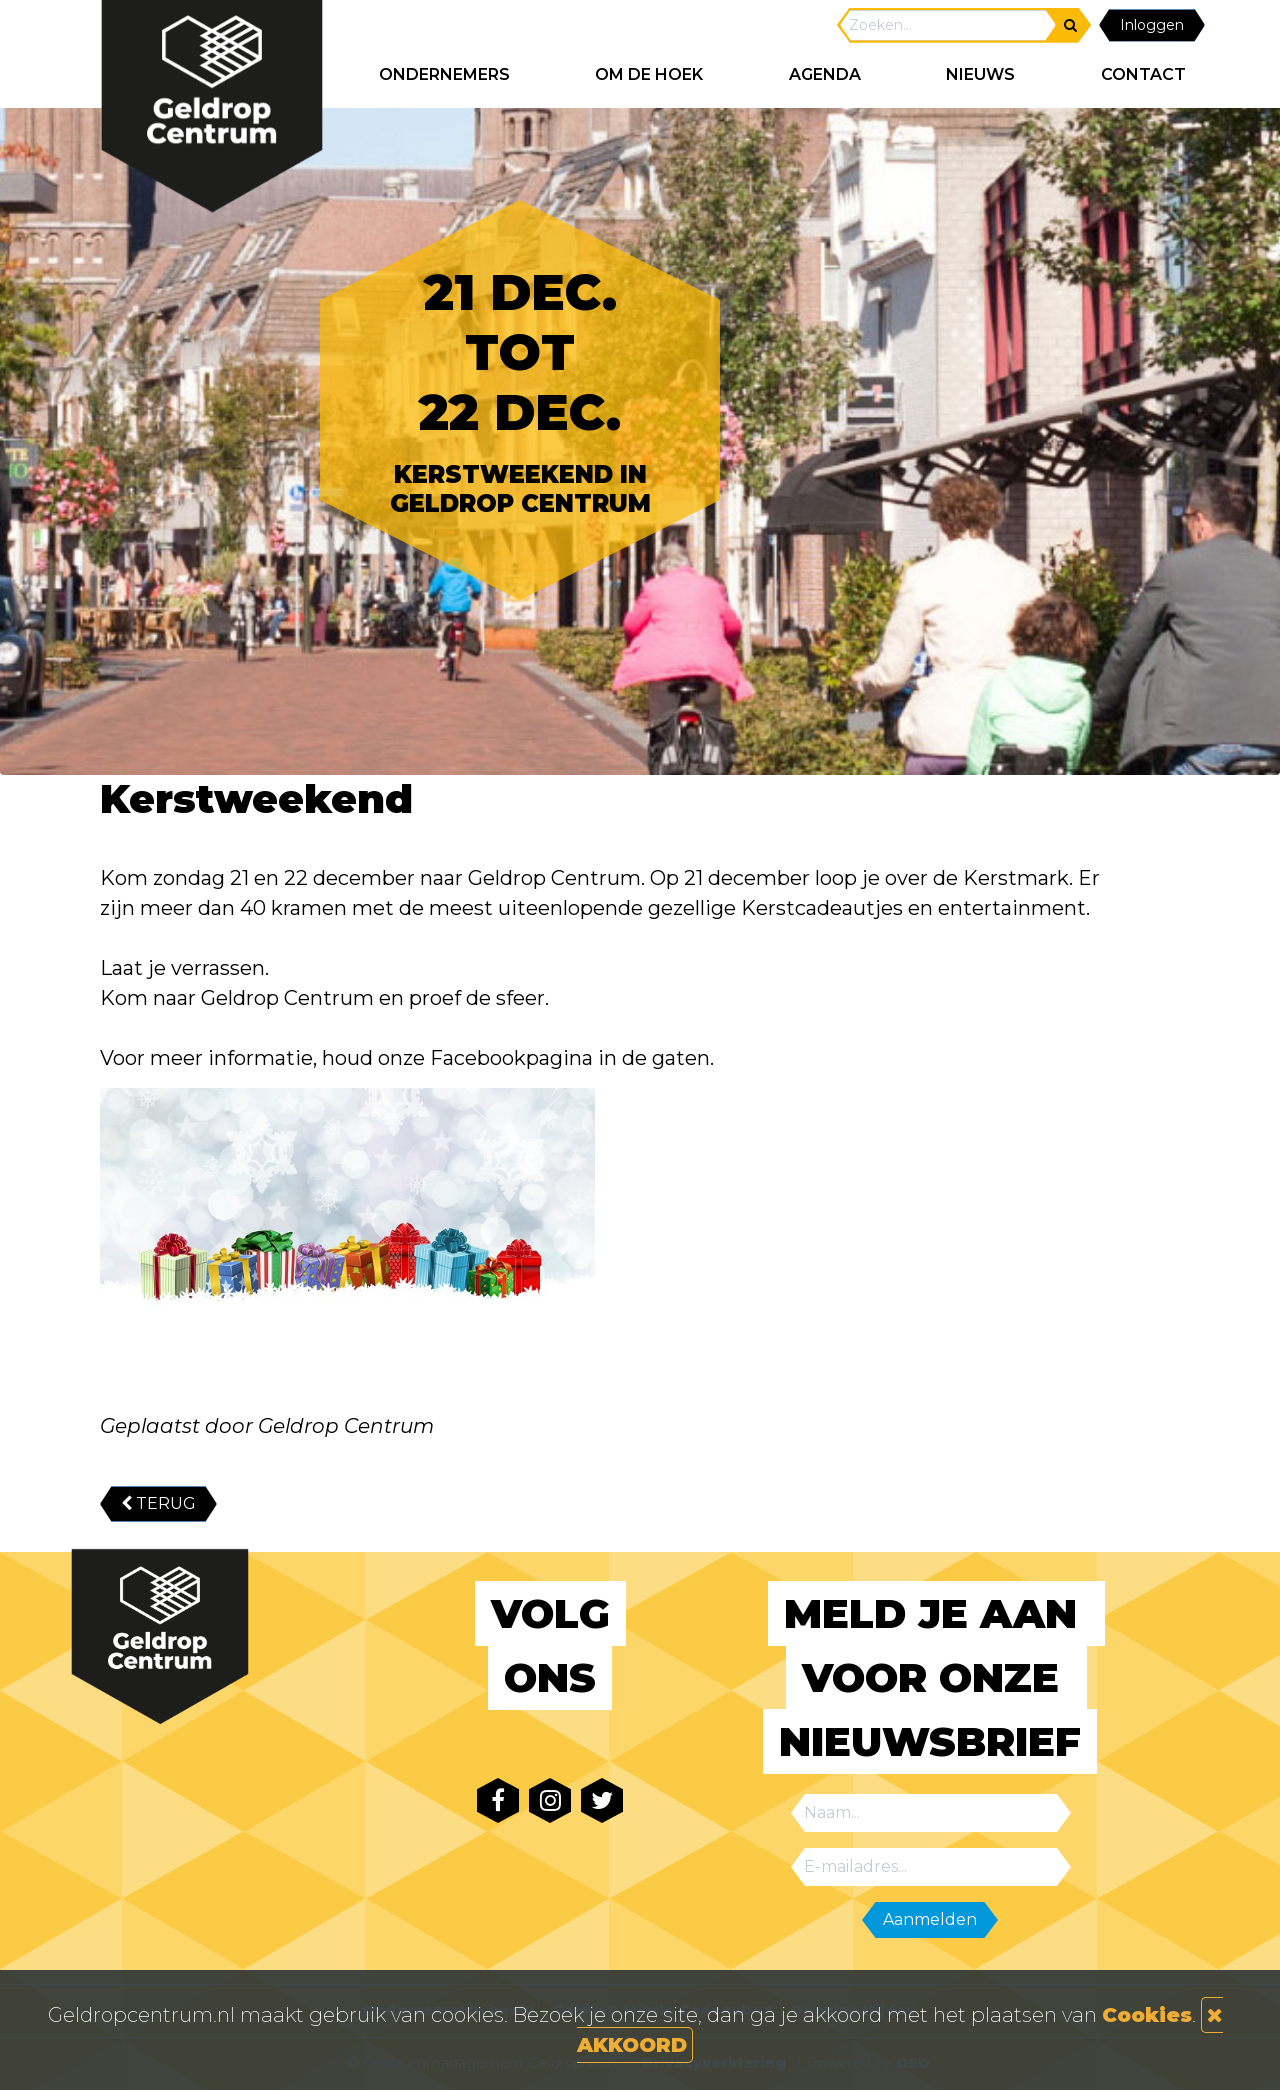 The image size is (1280, 2090). Describe the element at coordinates (158, 1503) in the screenshot. I see `TERUG` at that location.